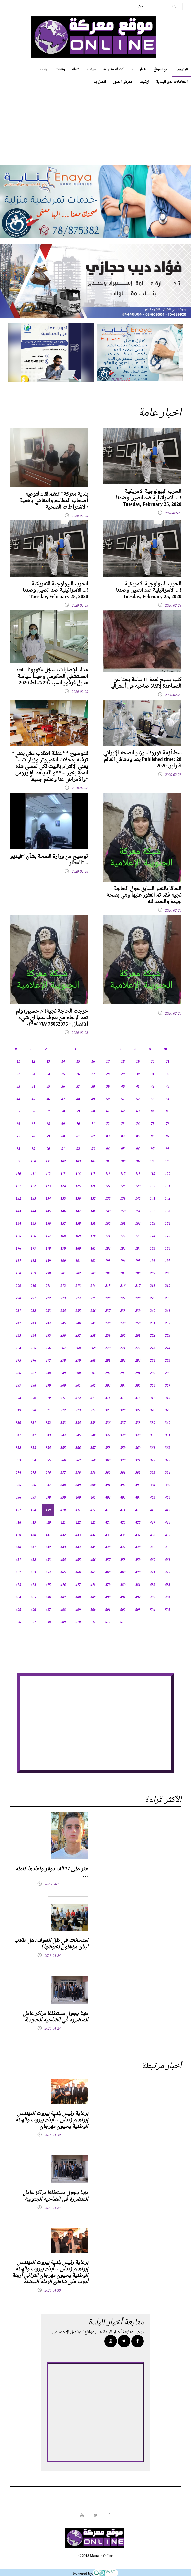  What do you see at coordinates (167, 1111) in the screenshot?
I see `65` at bounding box center [167, 1111].